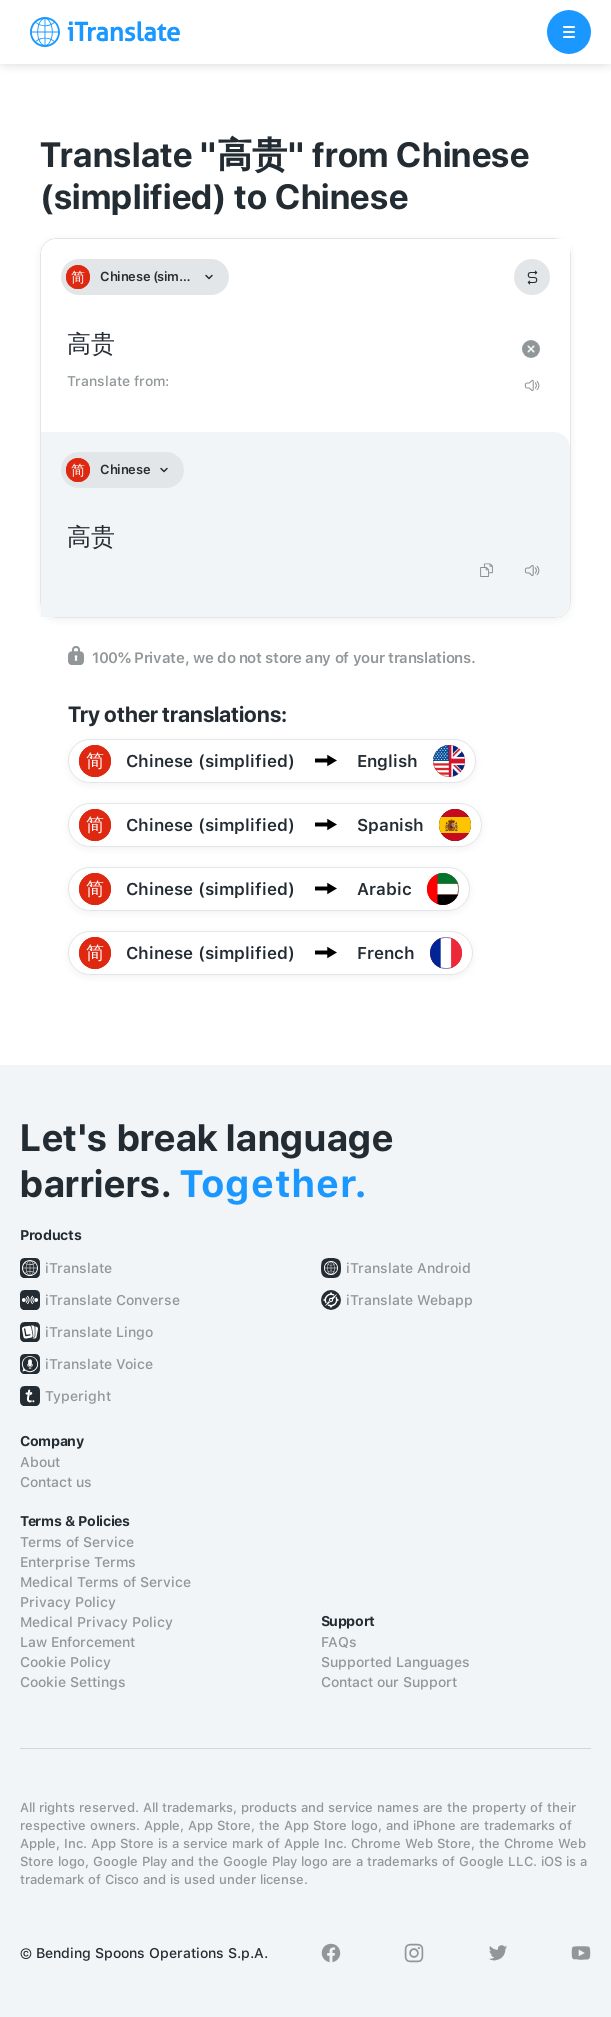 This screenshot has width=611, height=2017. What do you see at coordinates (77, 1542) in the screenshot?
I see `Terms of Service` at bounding box center [77, 1542].